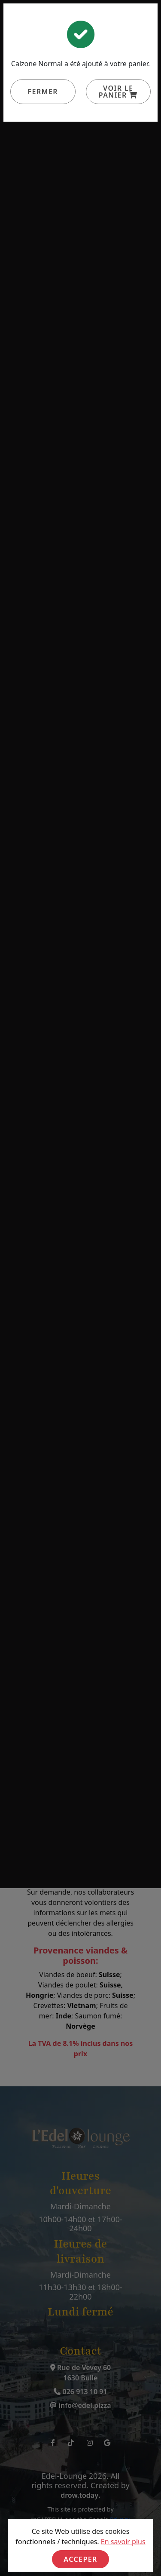 This screenshot has height=2576, width=161. Describe the element at coordinates (80, 2559) in the screenshot. I see `Acceper` at that location.